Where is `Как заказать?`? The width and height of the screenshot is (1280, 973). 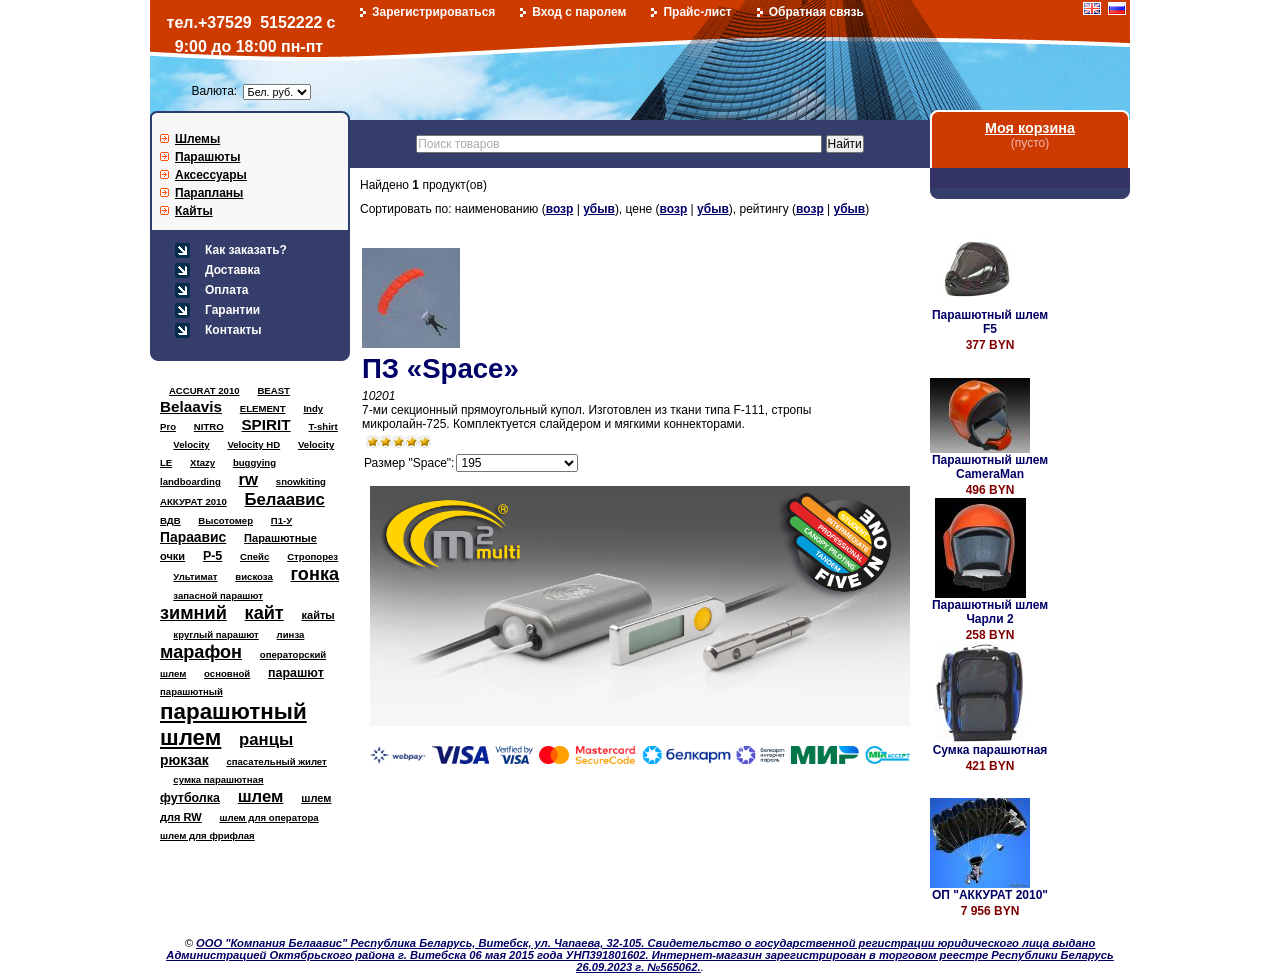
Как заказать? is located at coordinates (246, 250).